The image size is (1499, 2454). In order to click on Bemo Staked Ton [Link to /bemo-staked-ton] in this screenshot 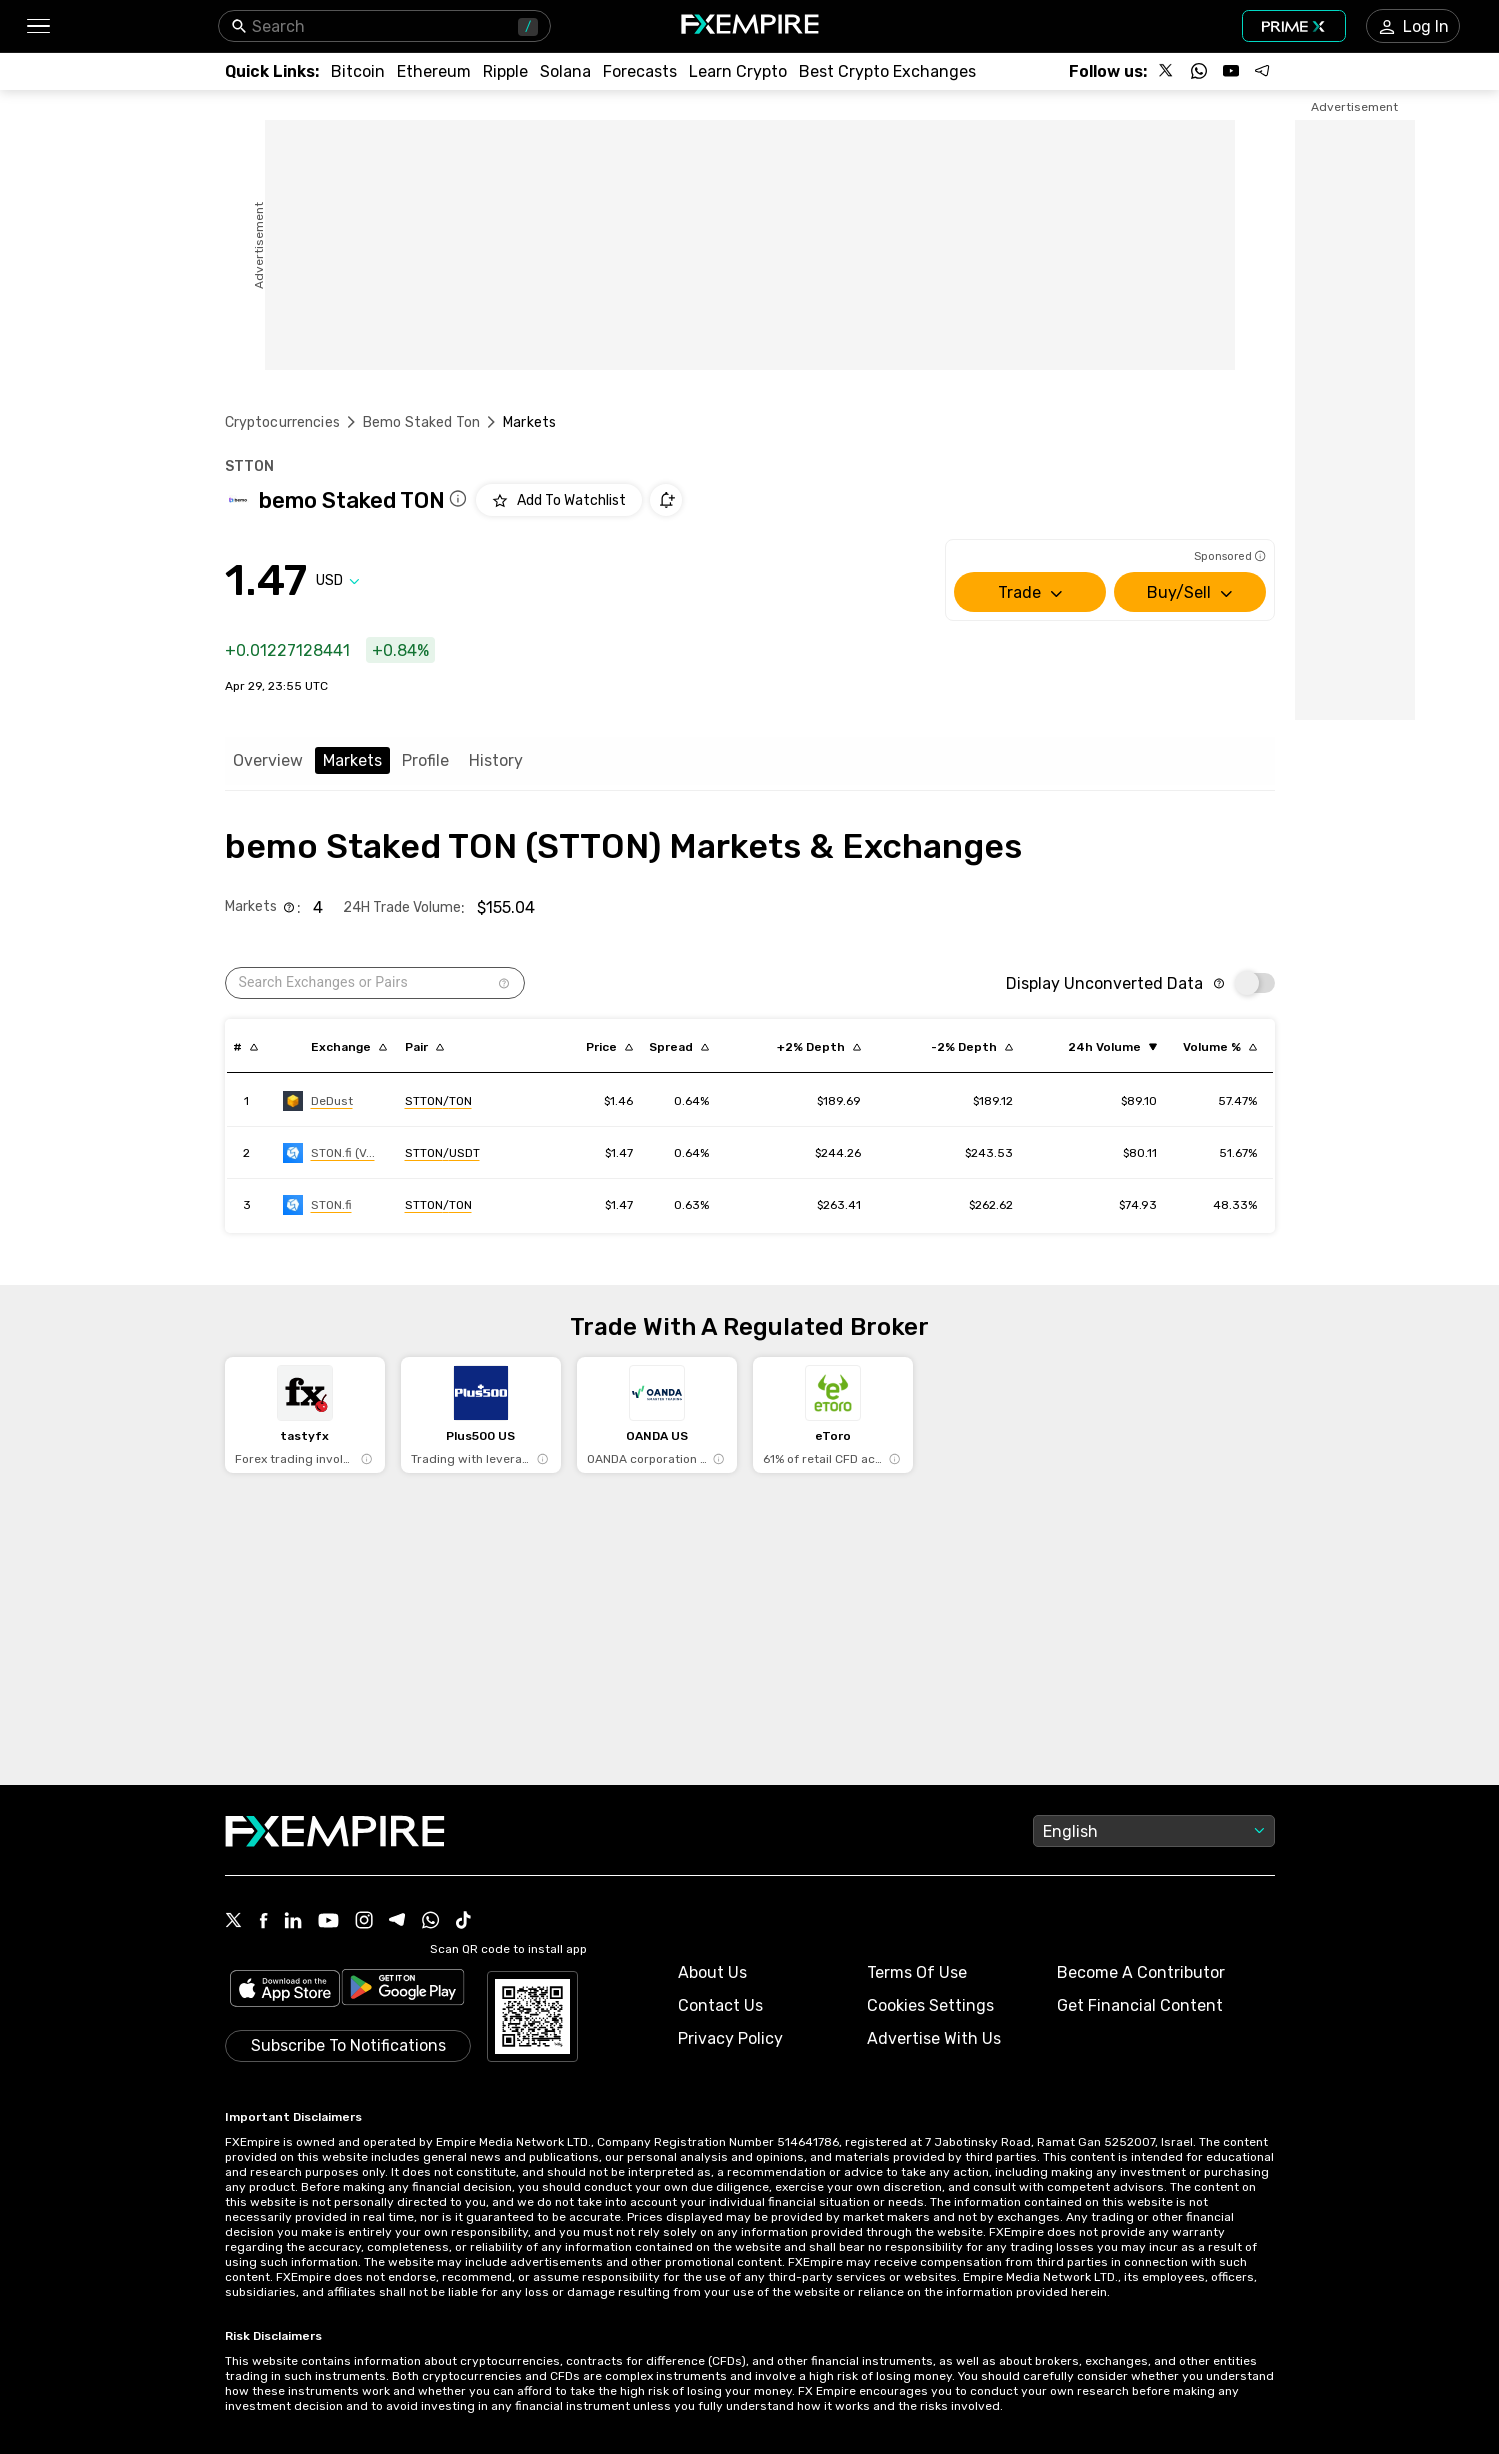, I will do `click(421, 422)`.